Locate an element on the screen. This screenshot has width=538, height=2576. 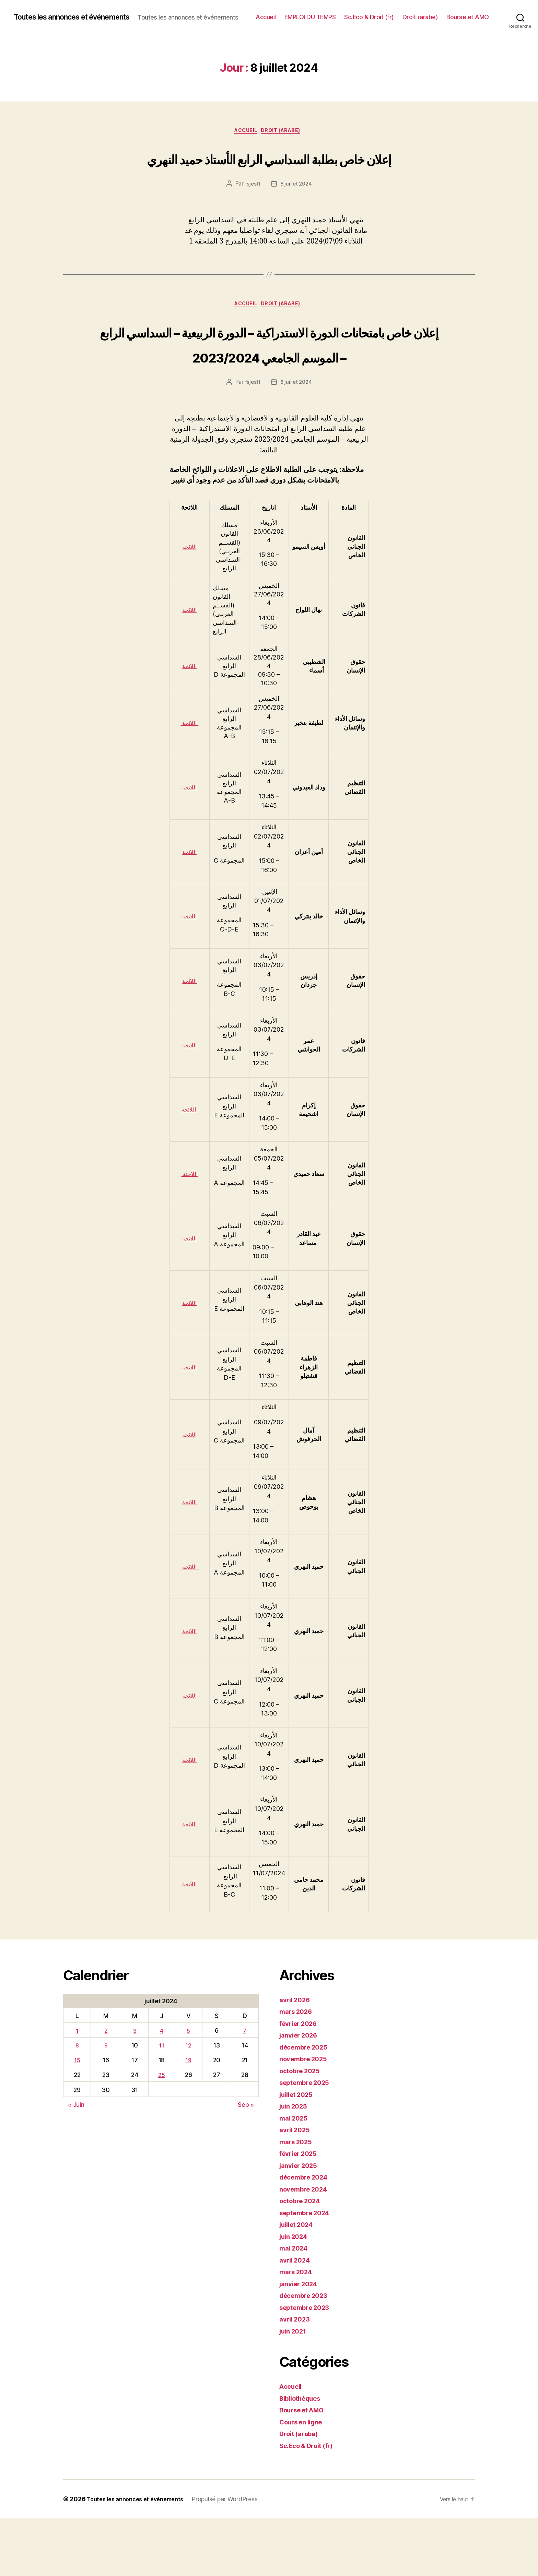
octobre 2024 is located at coordinates (302, 2258).